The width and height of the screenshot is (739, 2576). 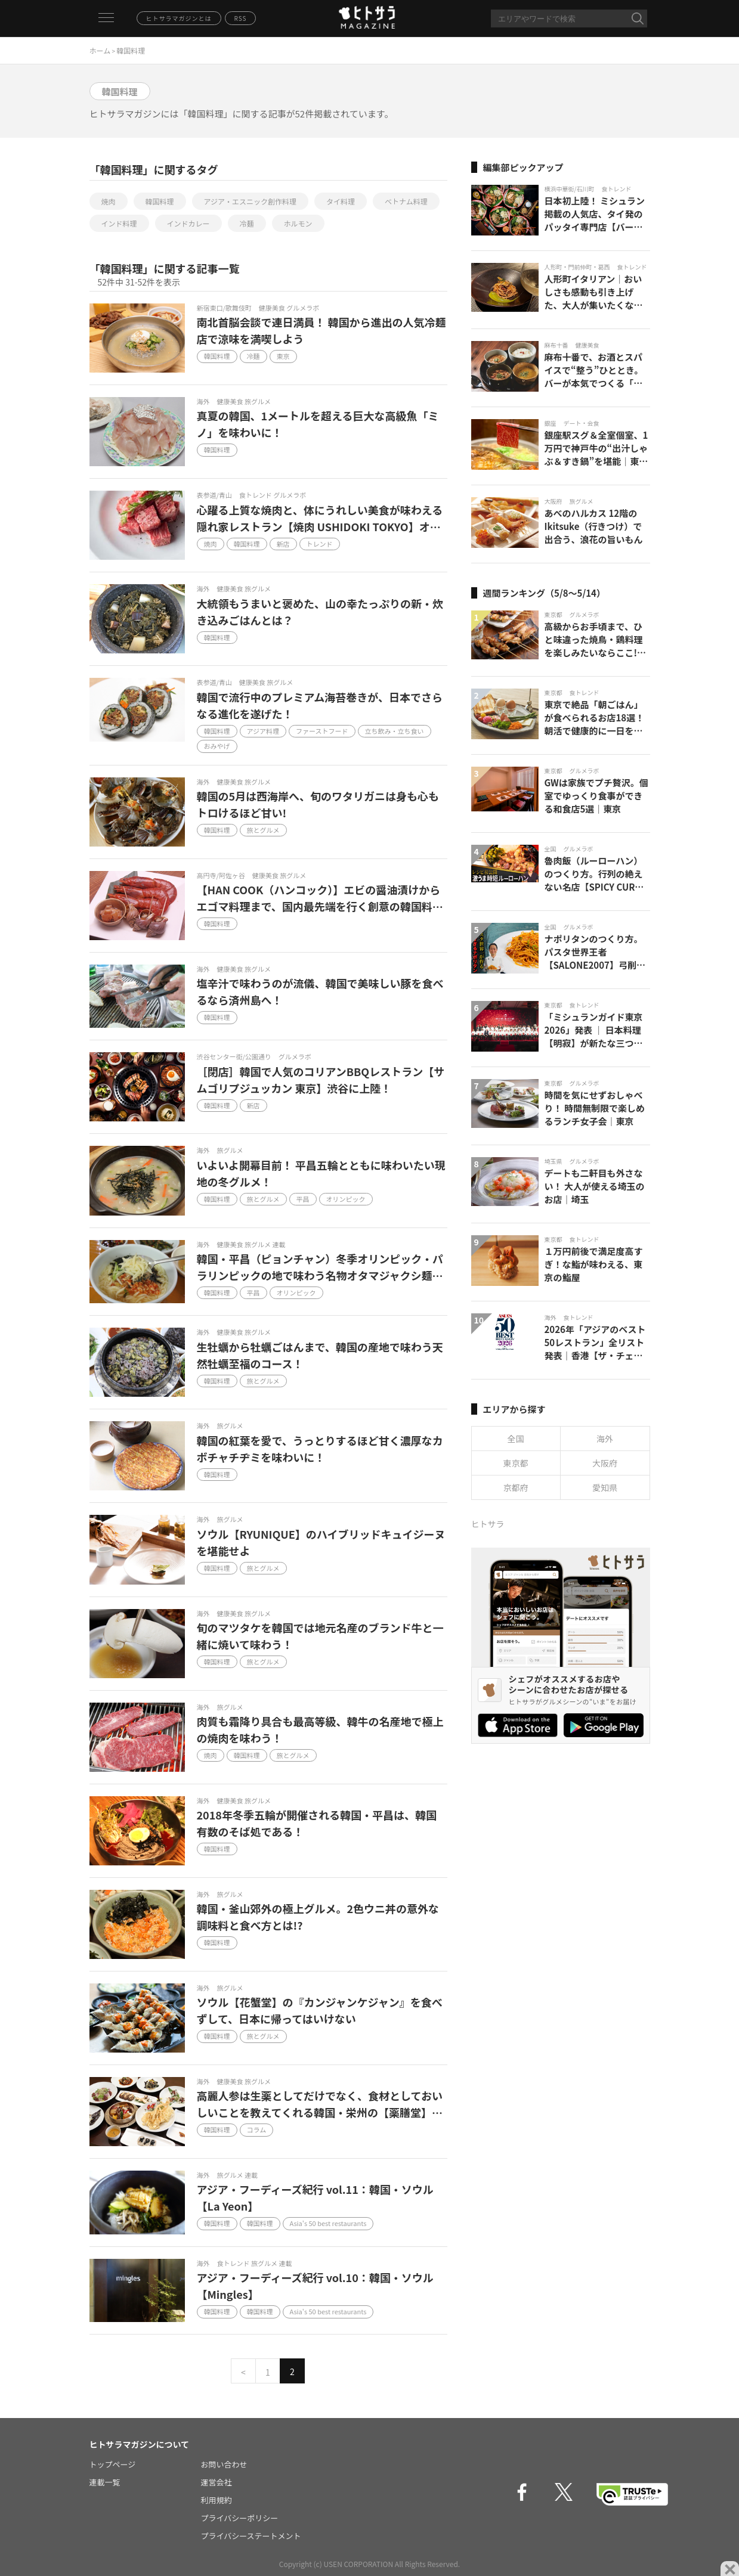 What do you see at coordinates (604, 1438) in the screenshot?
I see `海外` at bounding box center [604, 1438].